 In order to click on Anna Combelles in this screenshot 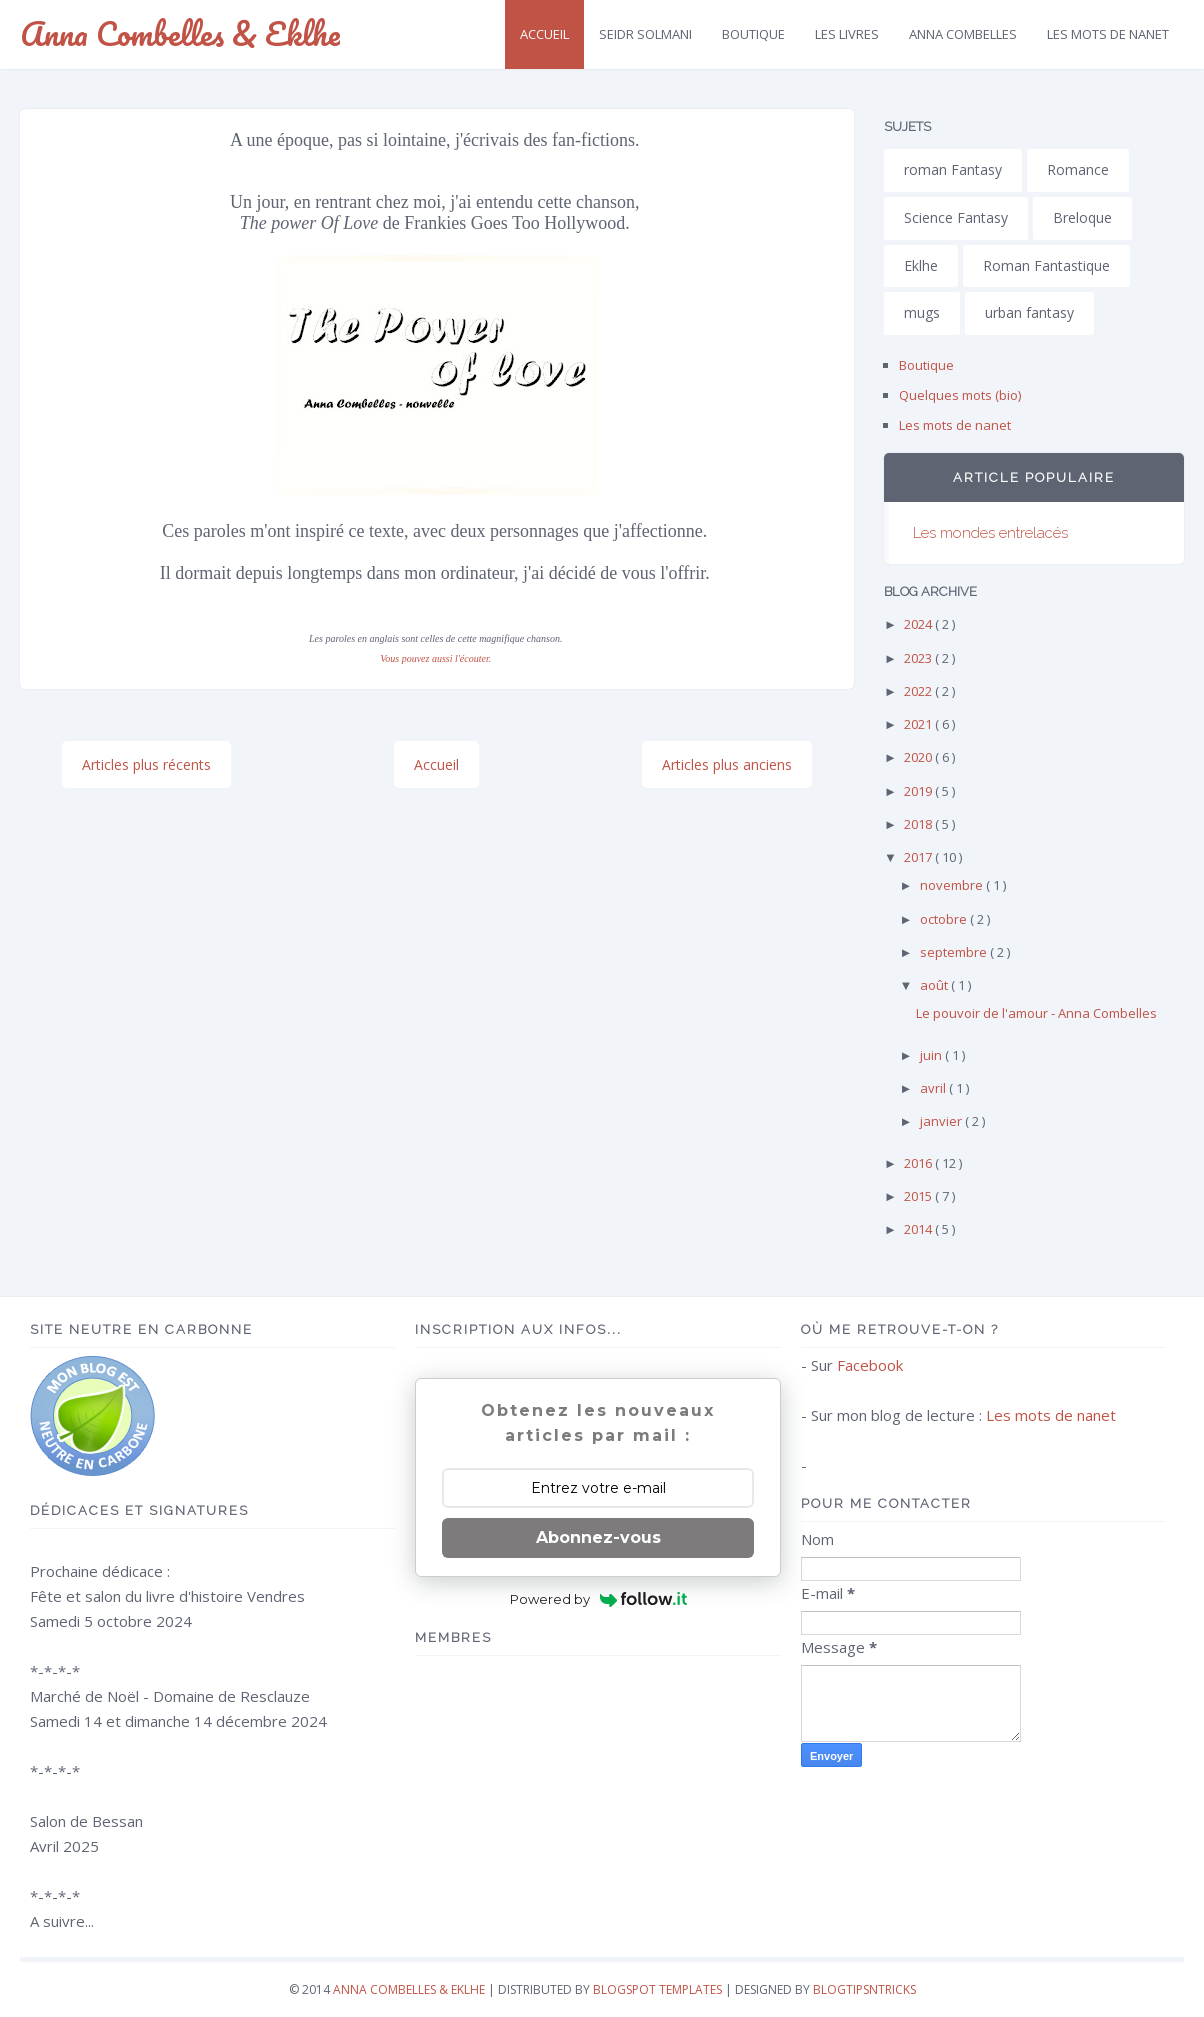, I will do `click(963, 34)`.